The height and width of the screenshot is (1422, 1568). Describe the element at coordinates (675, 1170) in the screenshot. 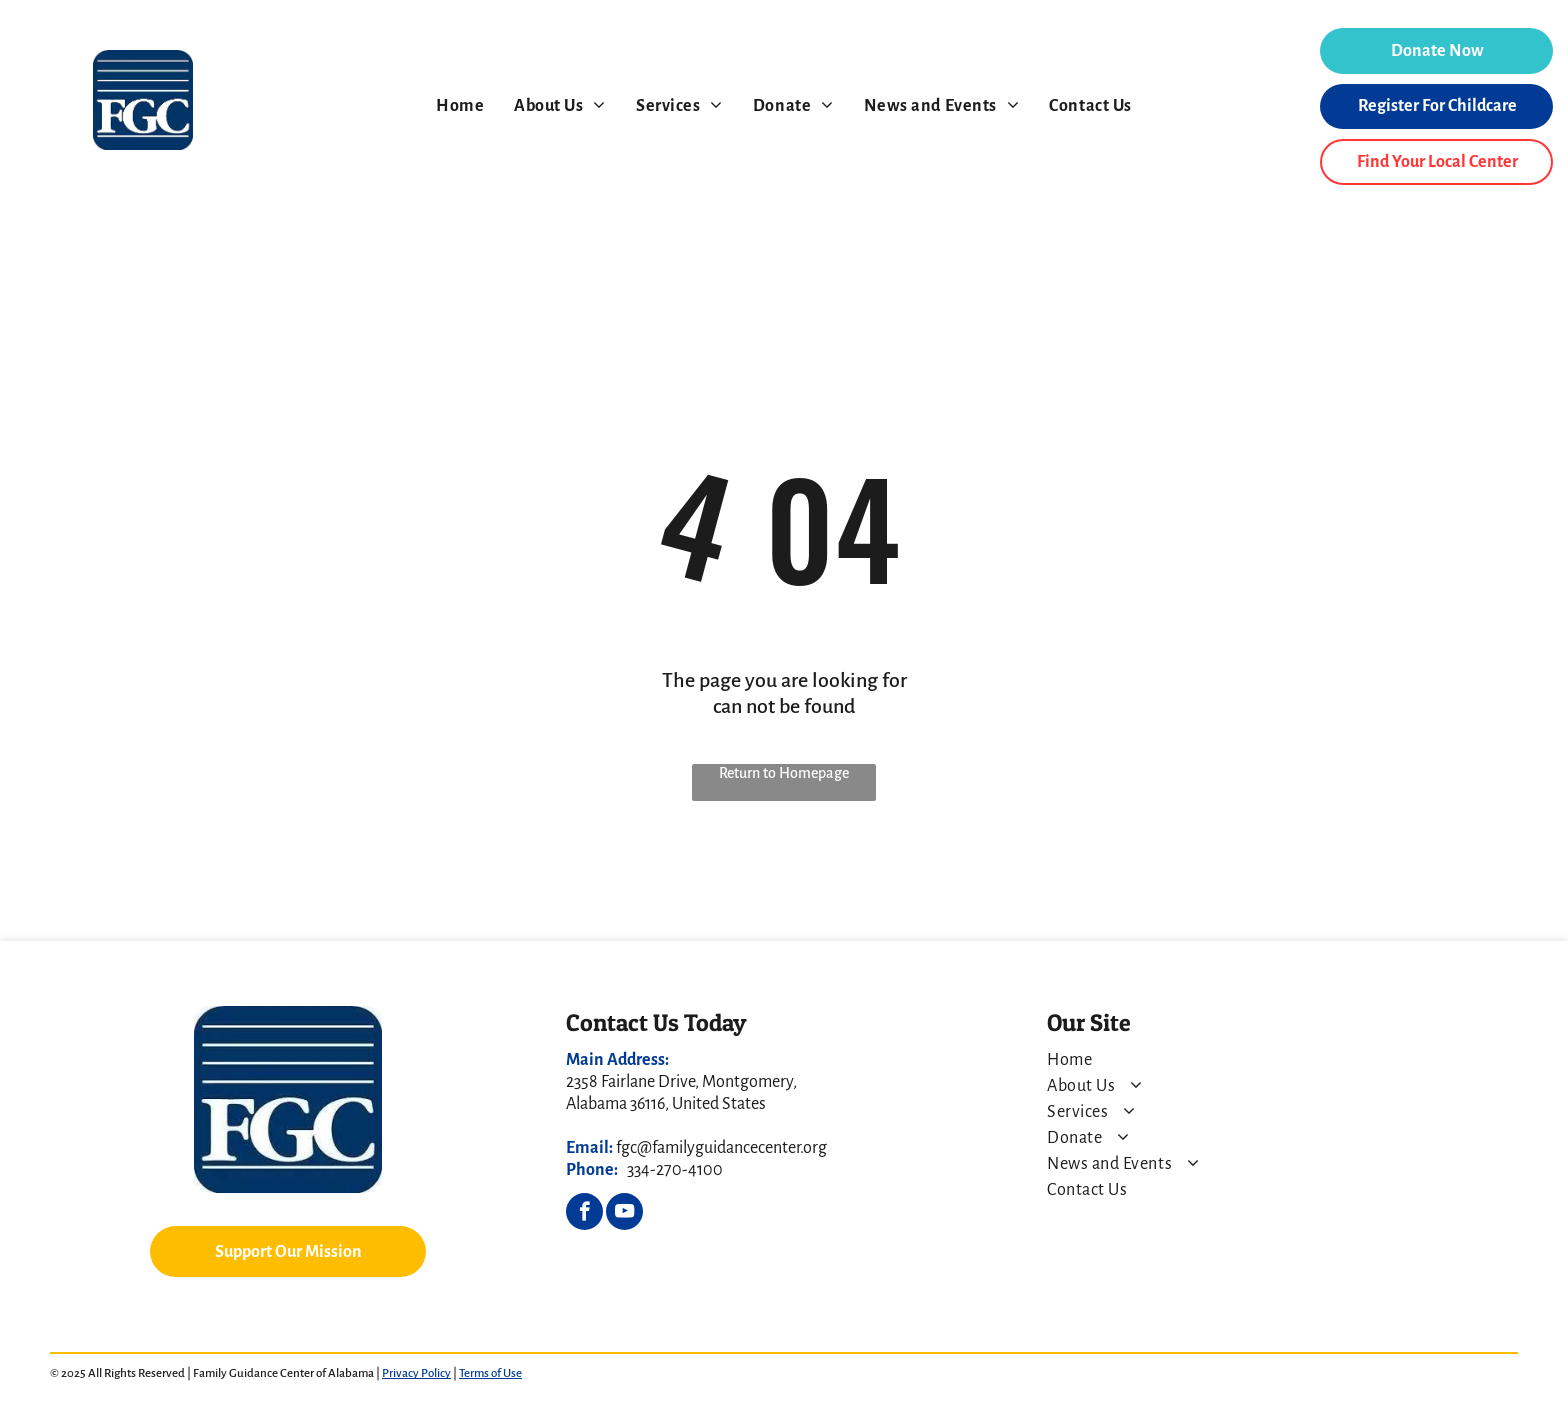

I see `334-270-4100` at that location.